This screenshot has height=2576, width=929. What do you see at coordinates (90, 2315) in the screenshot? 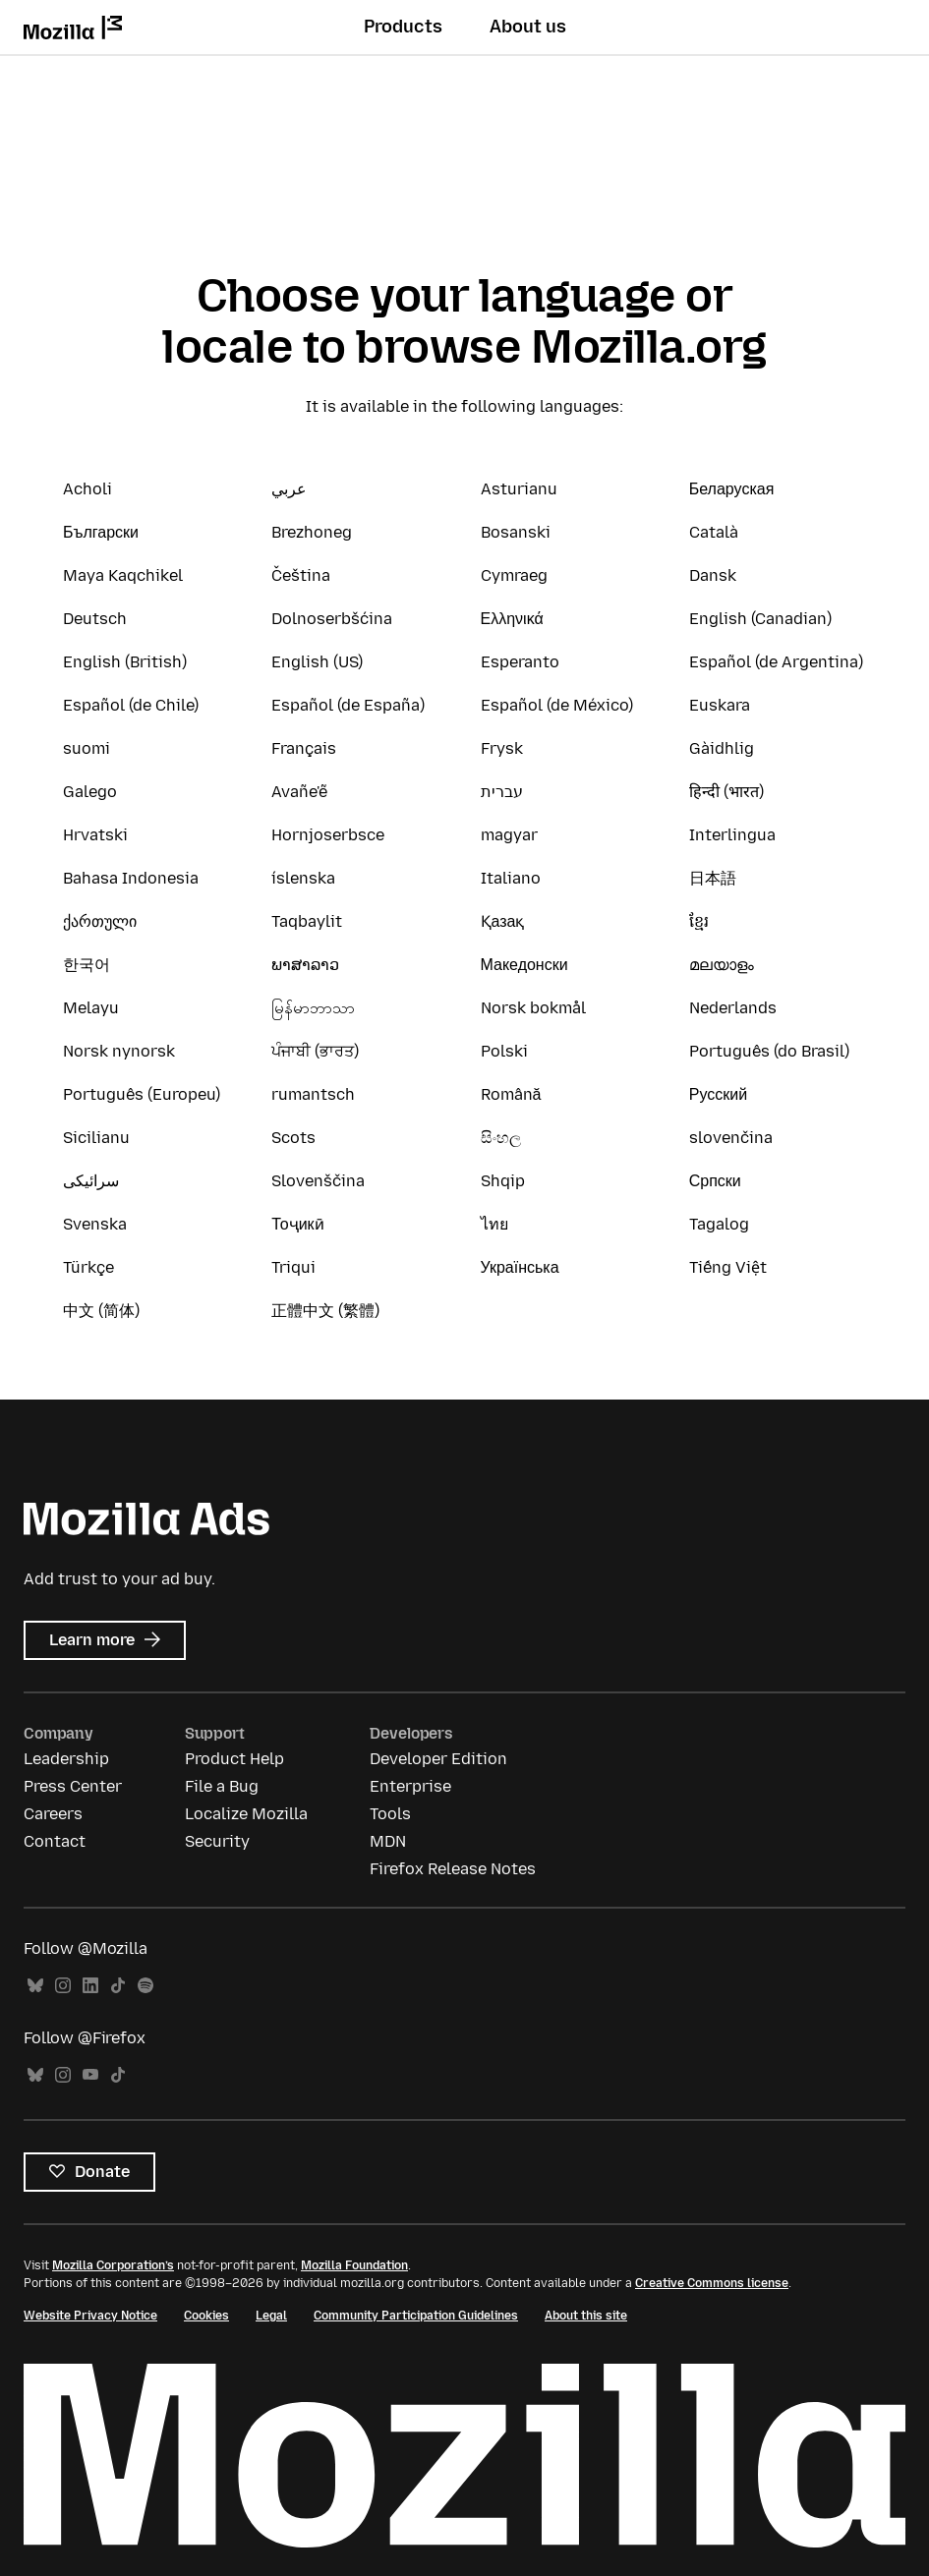
I see `Website Privacy Notice` at bounding box center [90, 2315].